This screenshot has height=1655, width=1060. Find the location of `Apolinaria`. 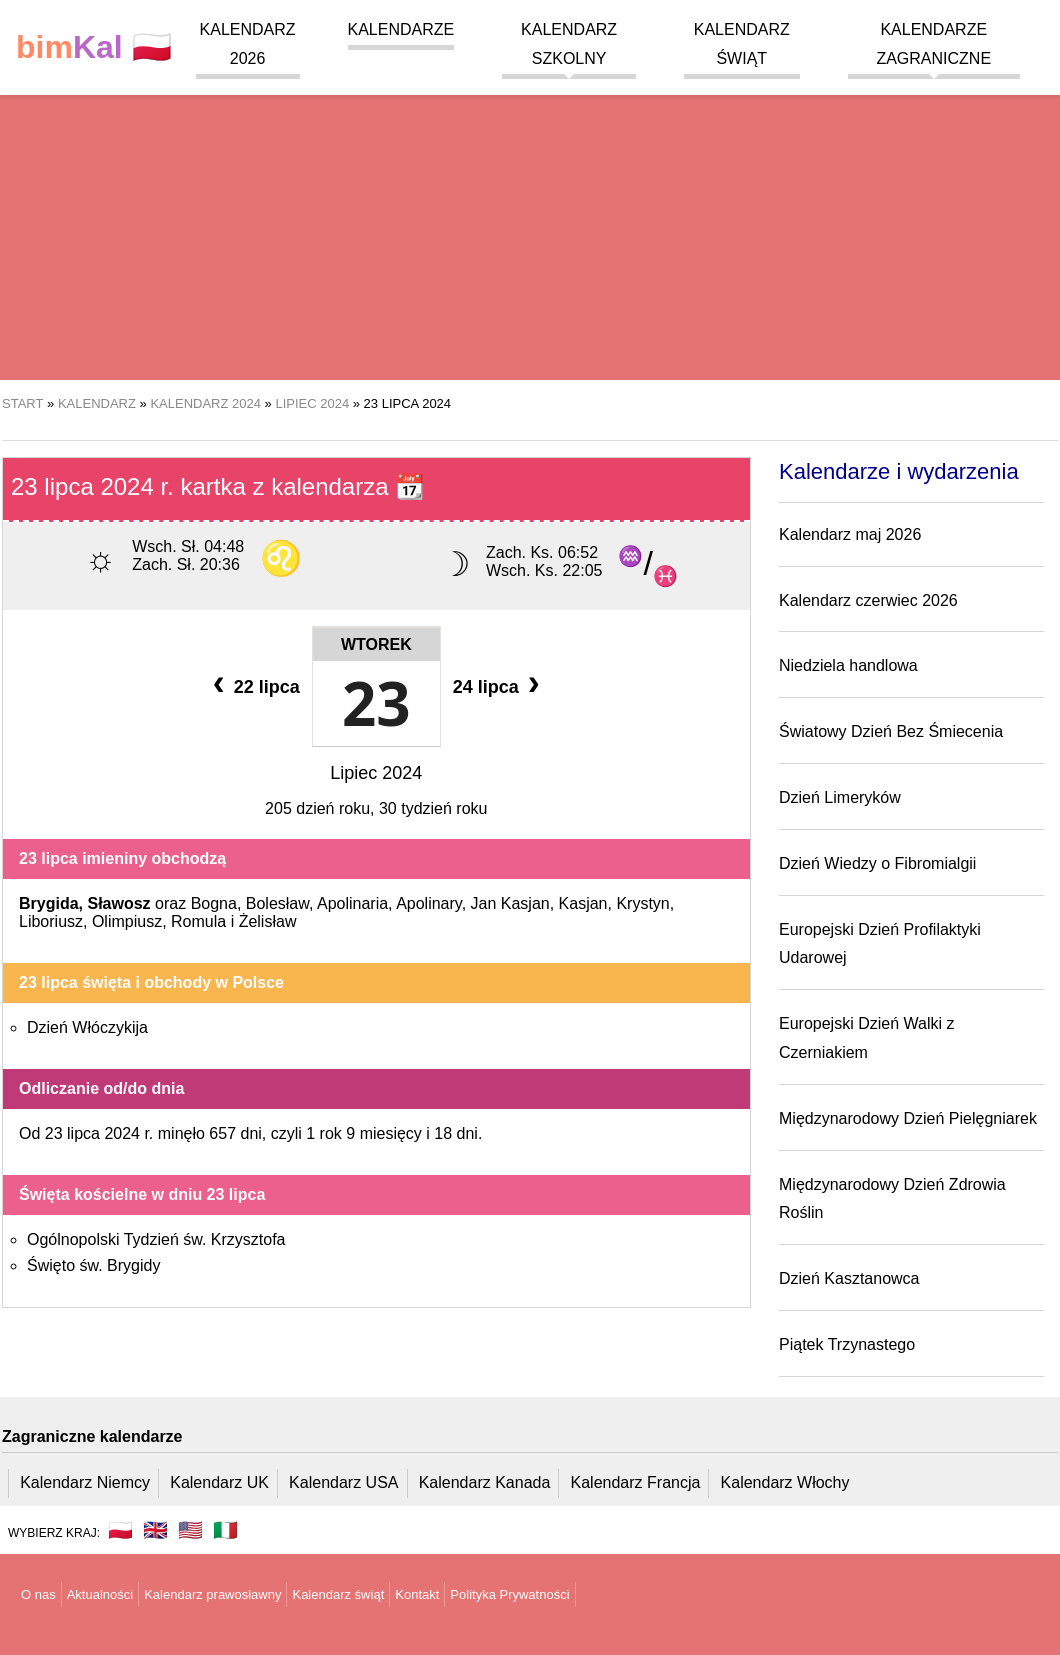

Apolinaria is located at coordinates (352, 903).